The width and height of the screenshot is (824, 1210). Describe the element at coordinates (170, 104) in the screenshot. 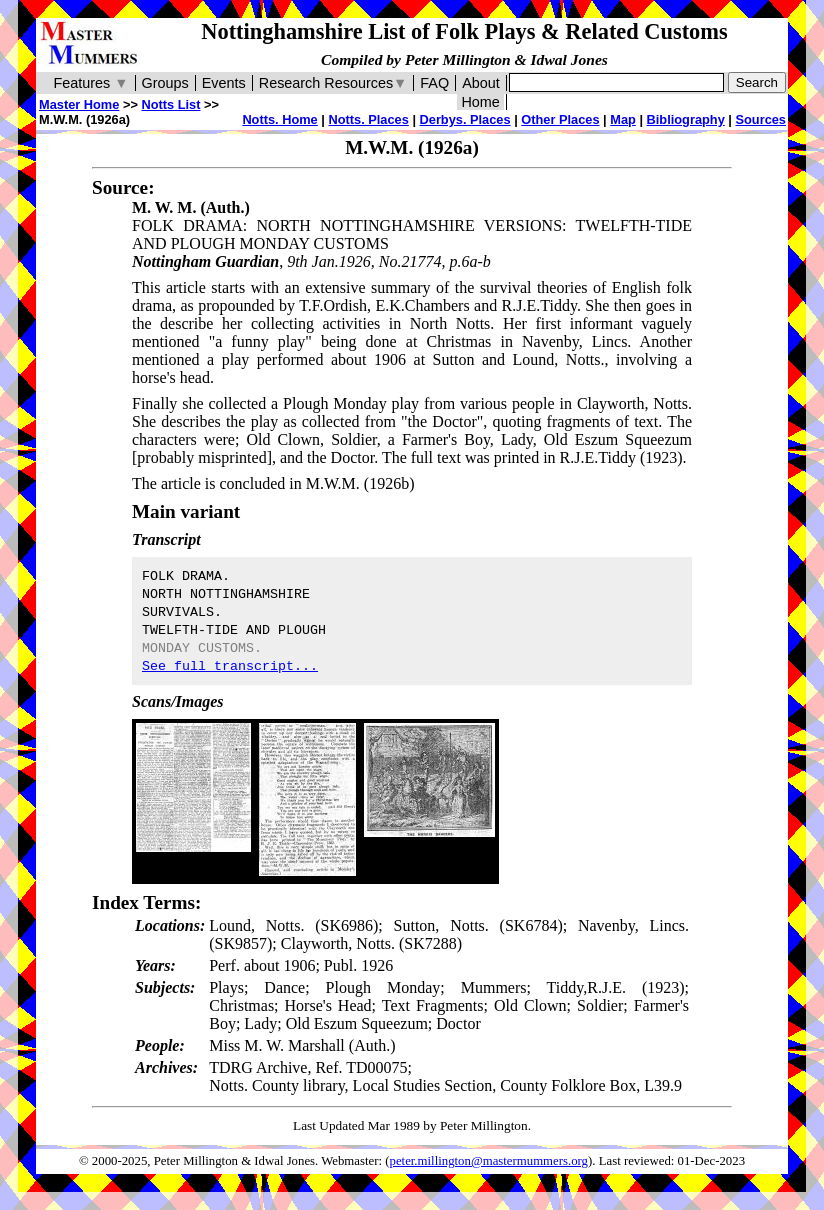

I see `Notts List` at that location.